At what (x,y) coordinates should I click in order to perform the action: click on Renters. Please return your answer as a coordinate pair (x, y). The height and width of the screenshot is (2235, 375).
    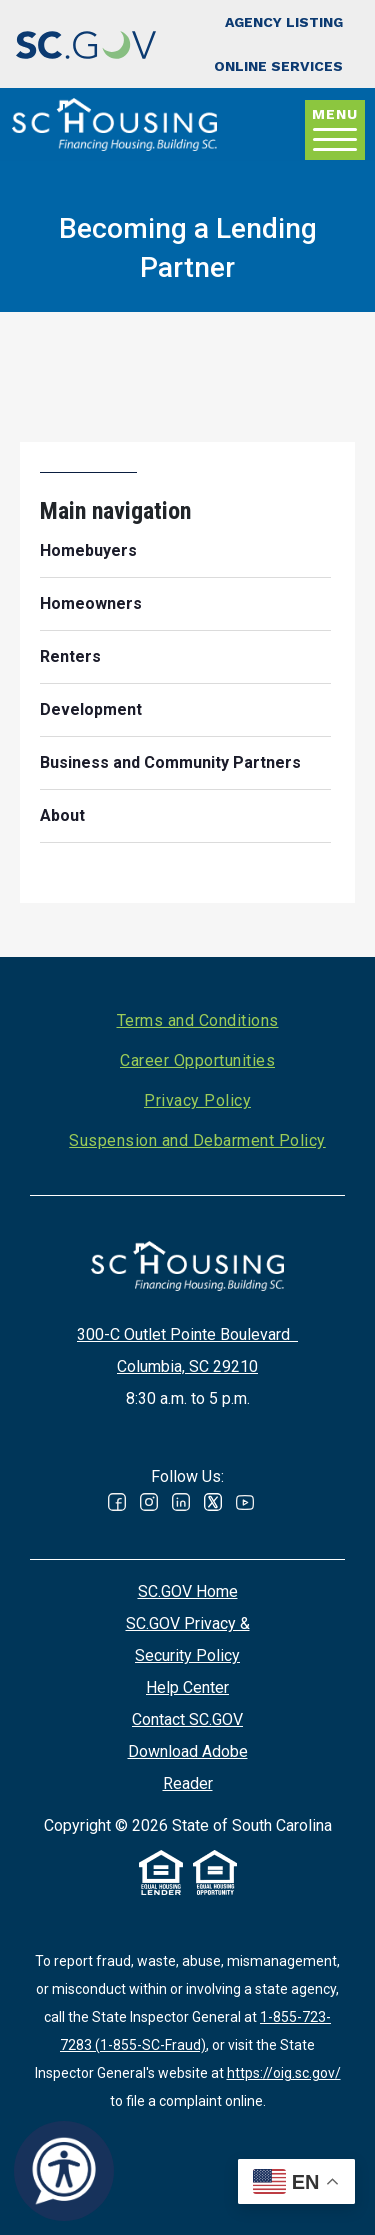
    Looking at the image, I should click on (70, 656).